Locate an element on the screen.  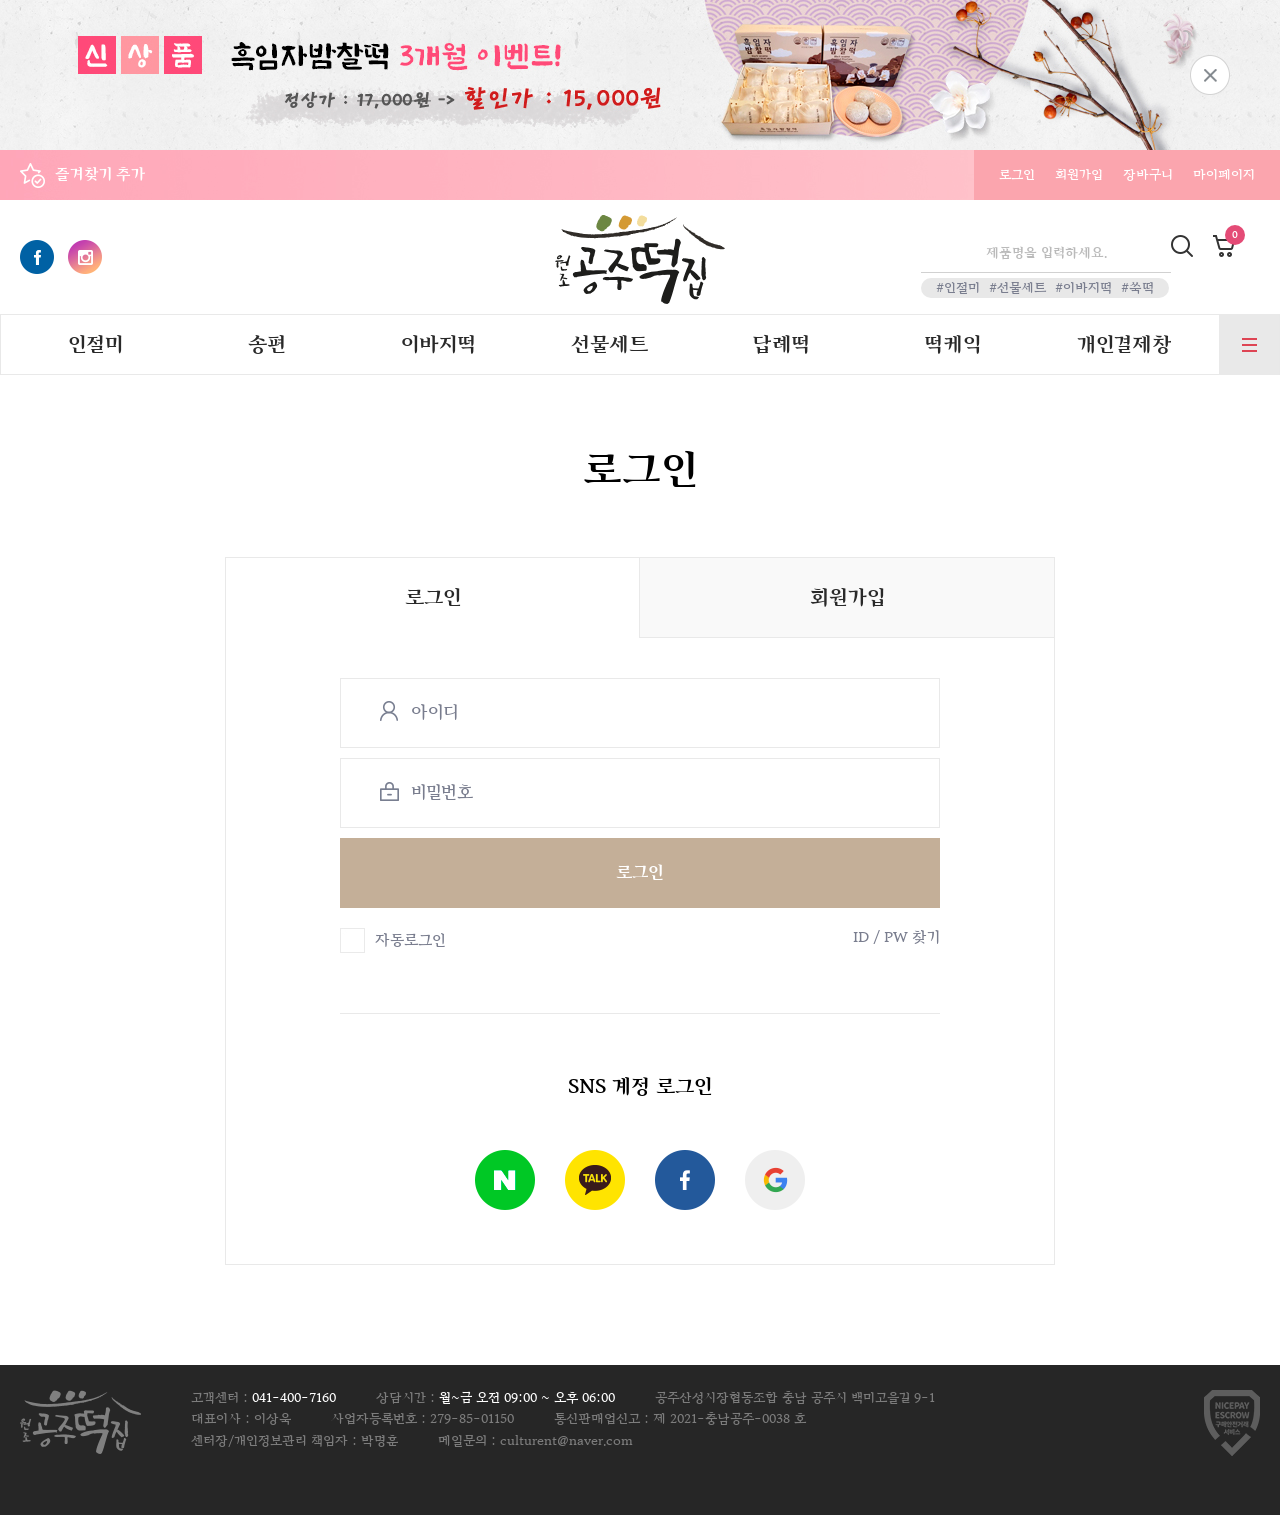
회원가입 is located at coordinates (1079, 175).